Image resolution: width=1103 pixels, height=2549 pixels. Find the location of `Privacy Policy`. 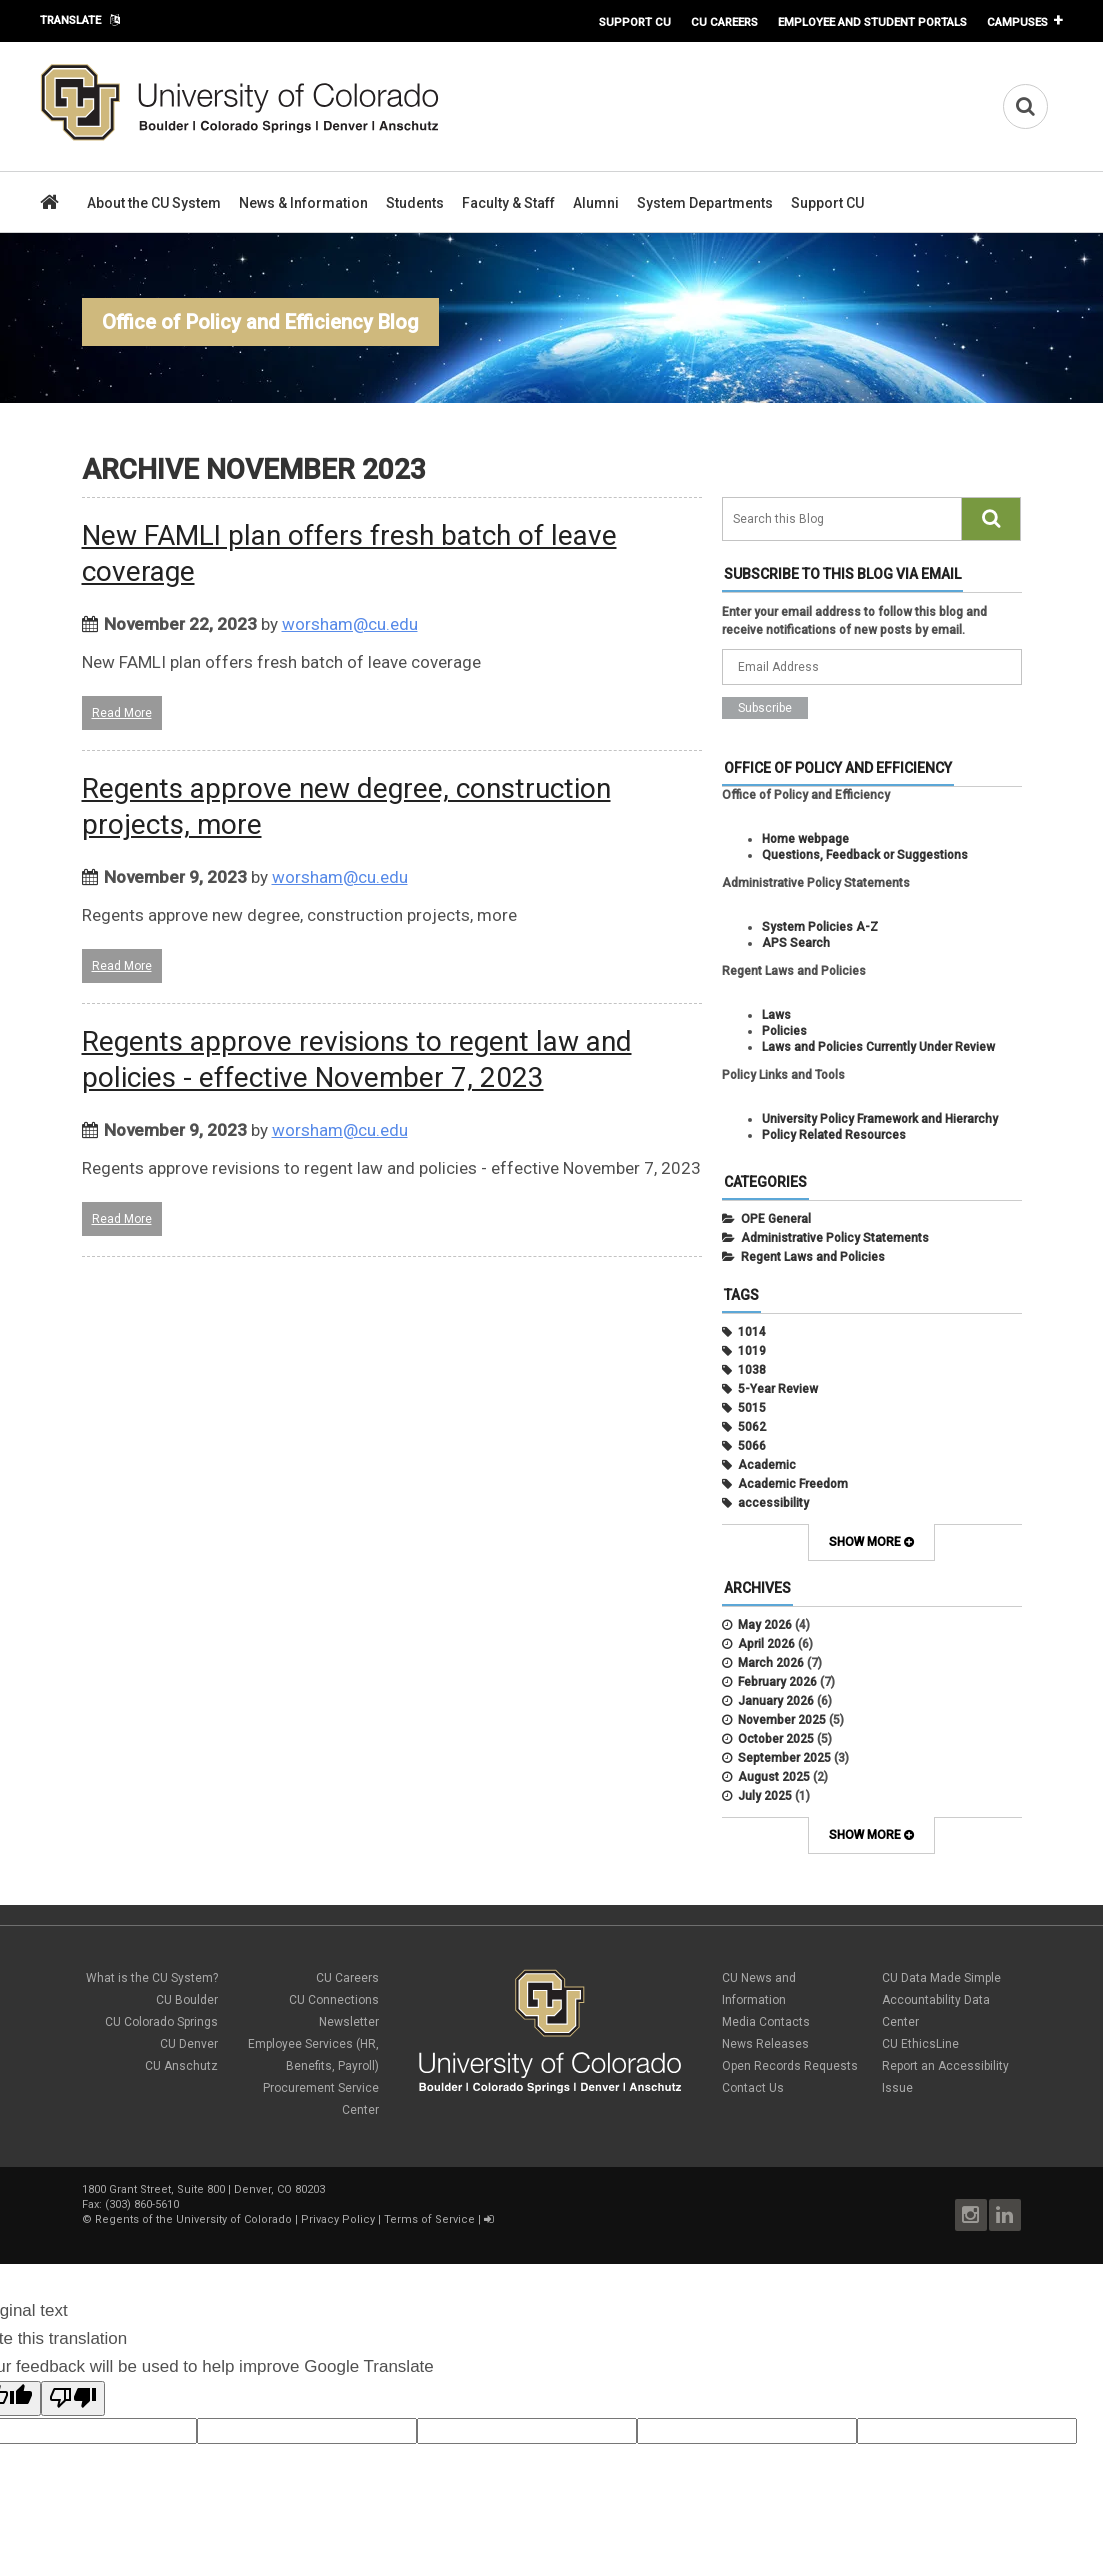

Privacy Policy is located at coordinates (338, 2219).